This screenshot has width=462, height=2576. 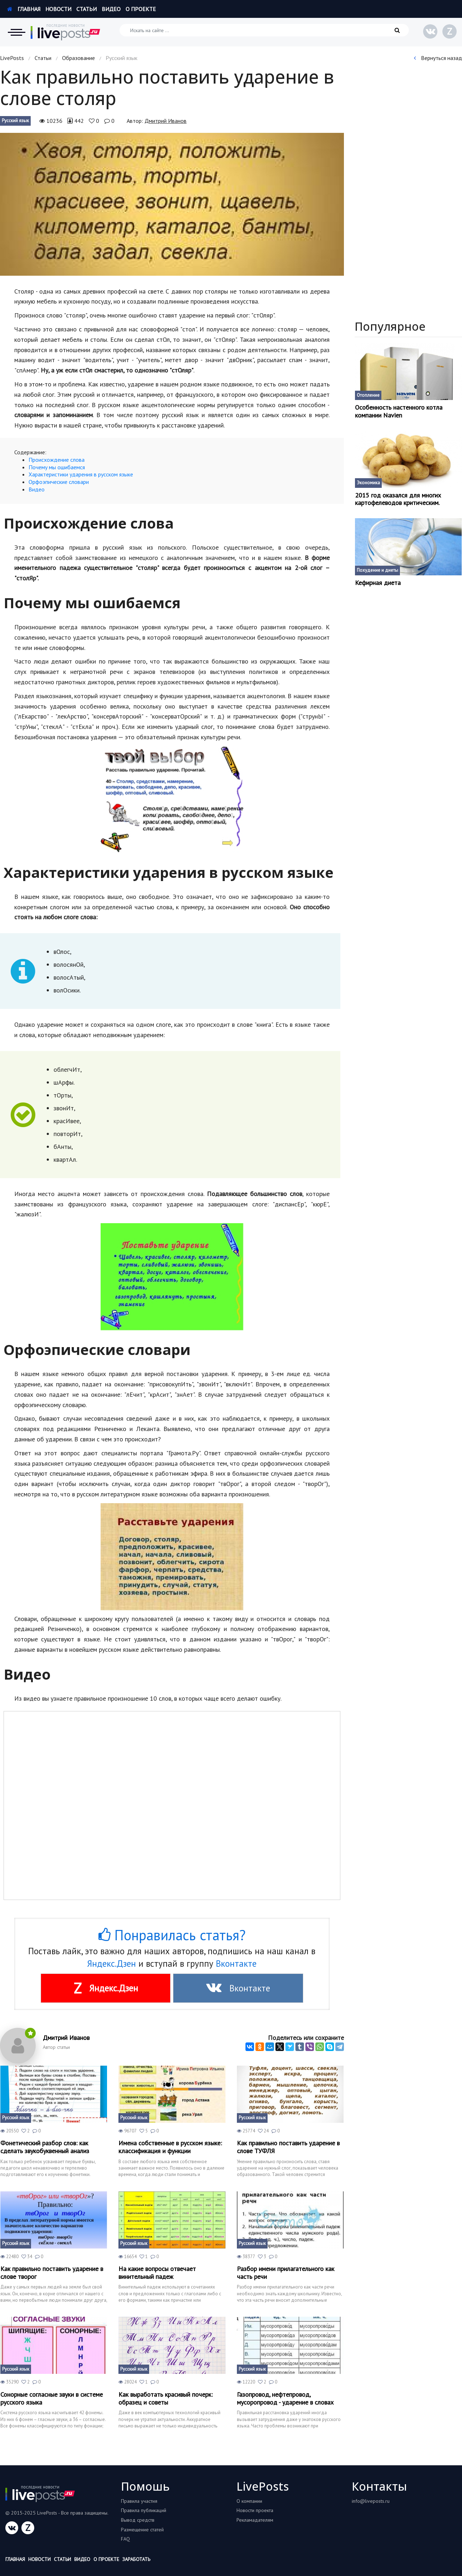 What do you see at coordinates (288, 2147) in the screenshot?
I see `Как правильно поставить ударение в слове ТУФЛЯ` at bounding box center [288, 2147].